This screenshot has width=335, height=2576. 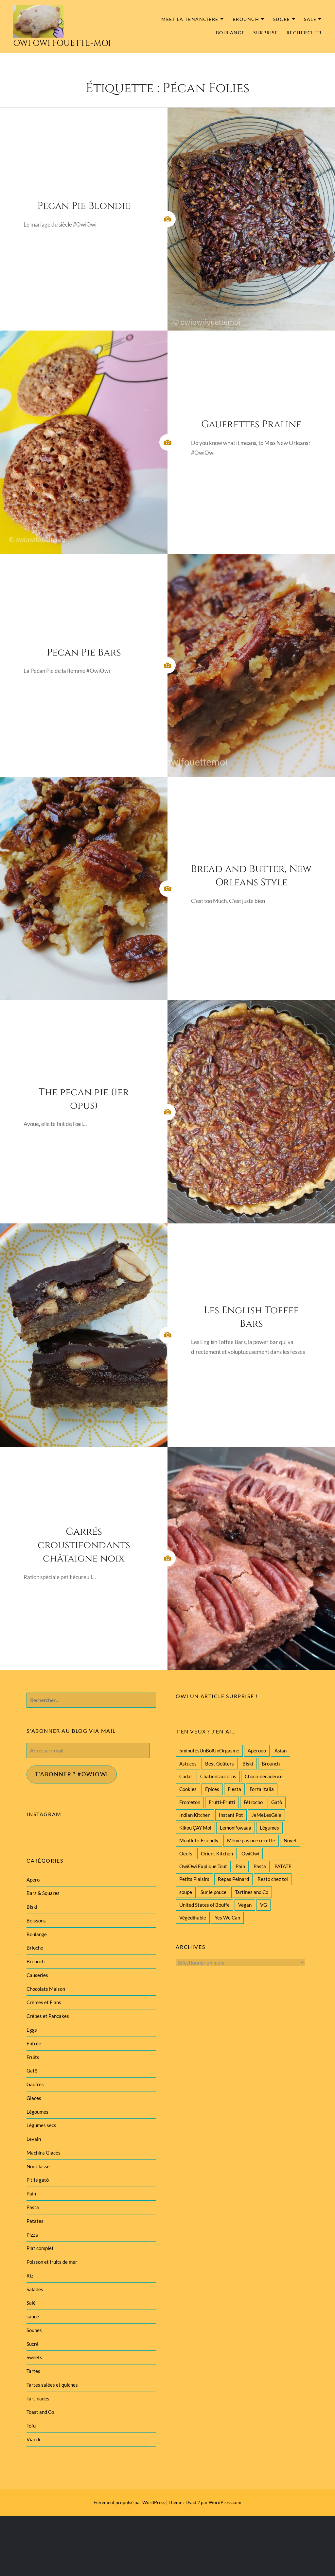 I want to click on Pizza, so click(x=32, y=2235).